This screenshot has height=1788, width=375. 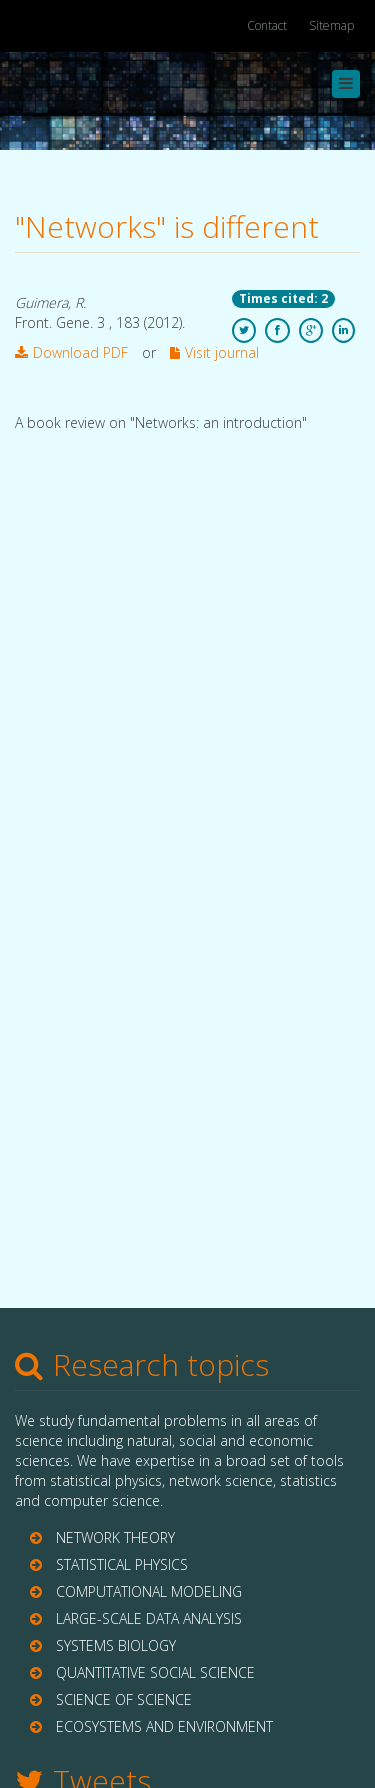 What do you see at coordinates (115, 1537) in the screenshot?
I see `NETWORK THEORY` at bounding box center [115, 1537].